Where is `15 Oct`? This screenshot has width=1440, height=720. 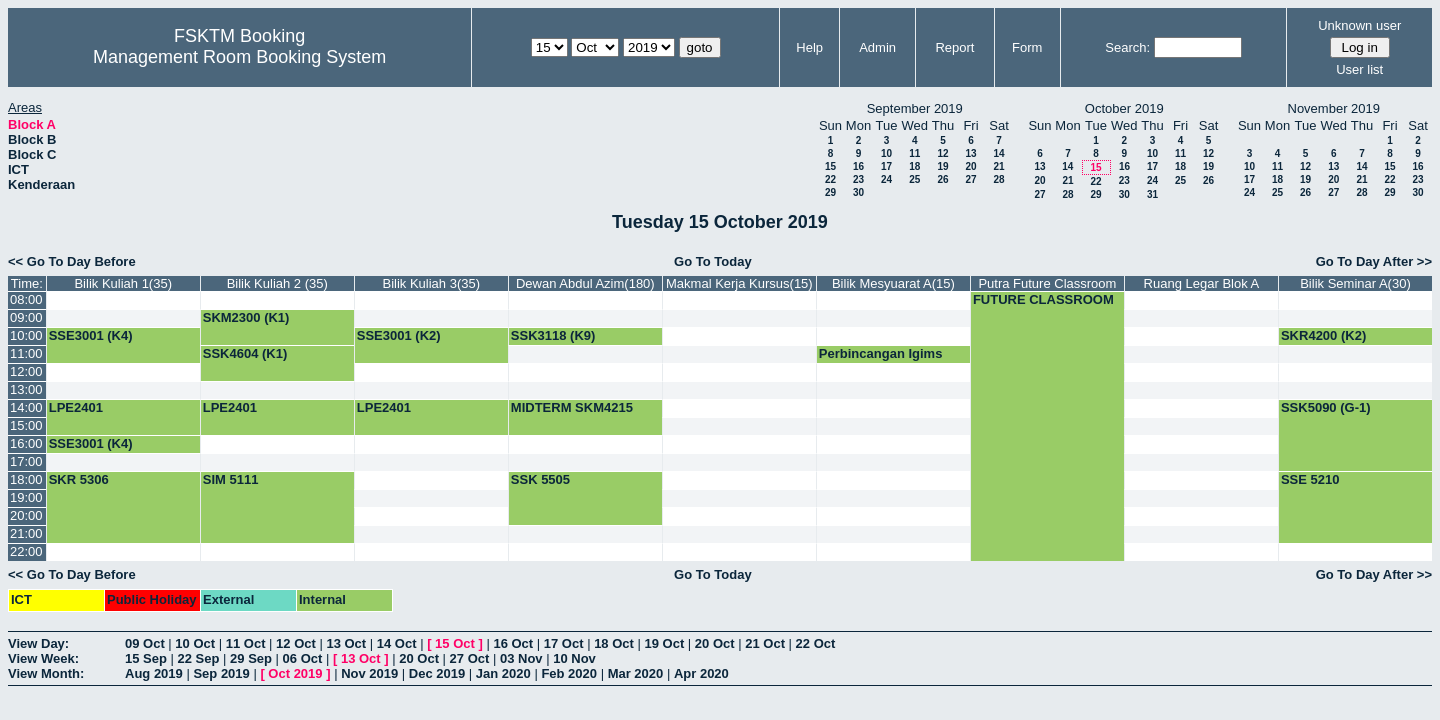
15 Oct is located at coordinates (455, 643).